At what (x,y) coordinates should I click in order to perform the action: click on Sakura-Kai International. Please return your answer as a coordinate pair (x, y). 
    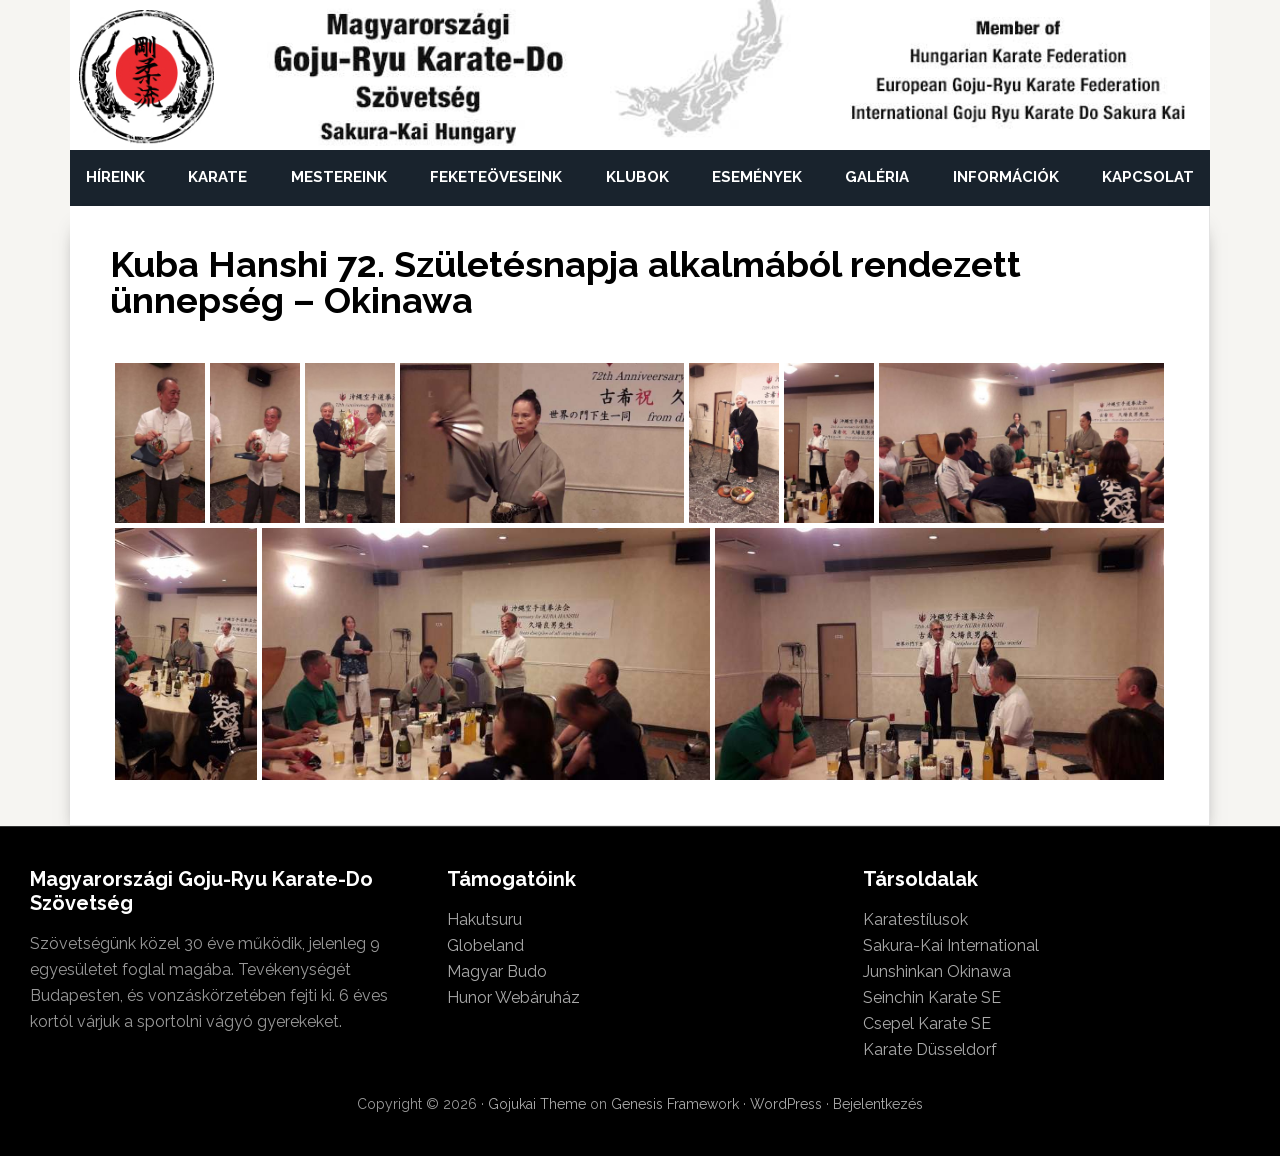
    Looking at the image, I should click on (951, 945).